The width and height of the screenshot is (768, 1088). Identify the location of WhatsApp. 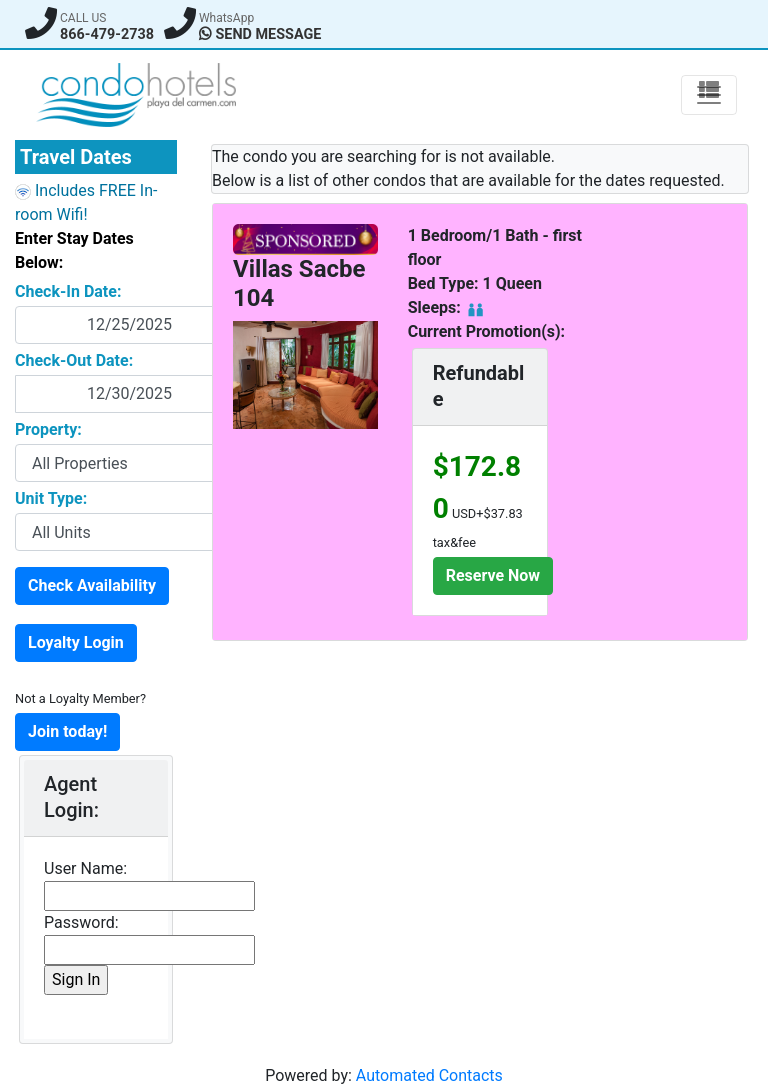
(226, 18).